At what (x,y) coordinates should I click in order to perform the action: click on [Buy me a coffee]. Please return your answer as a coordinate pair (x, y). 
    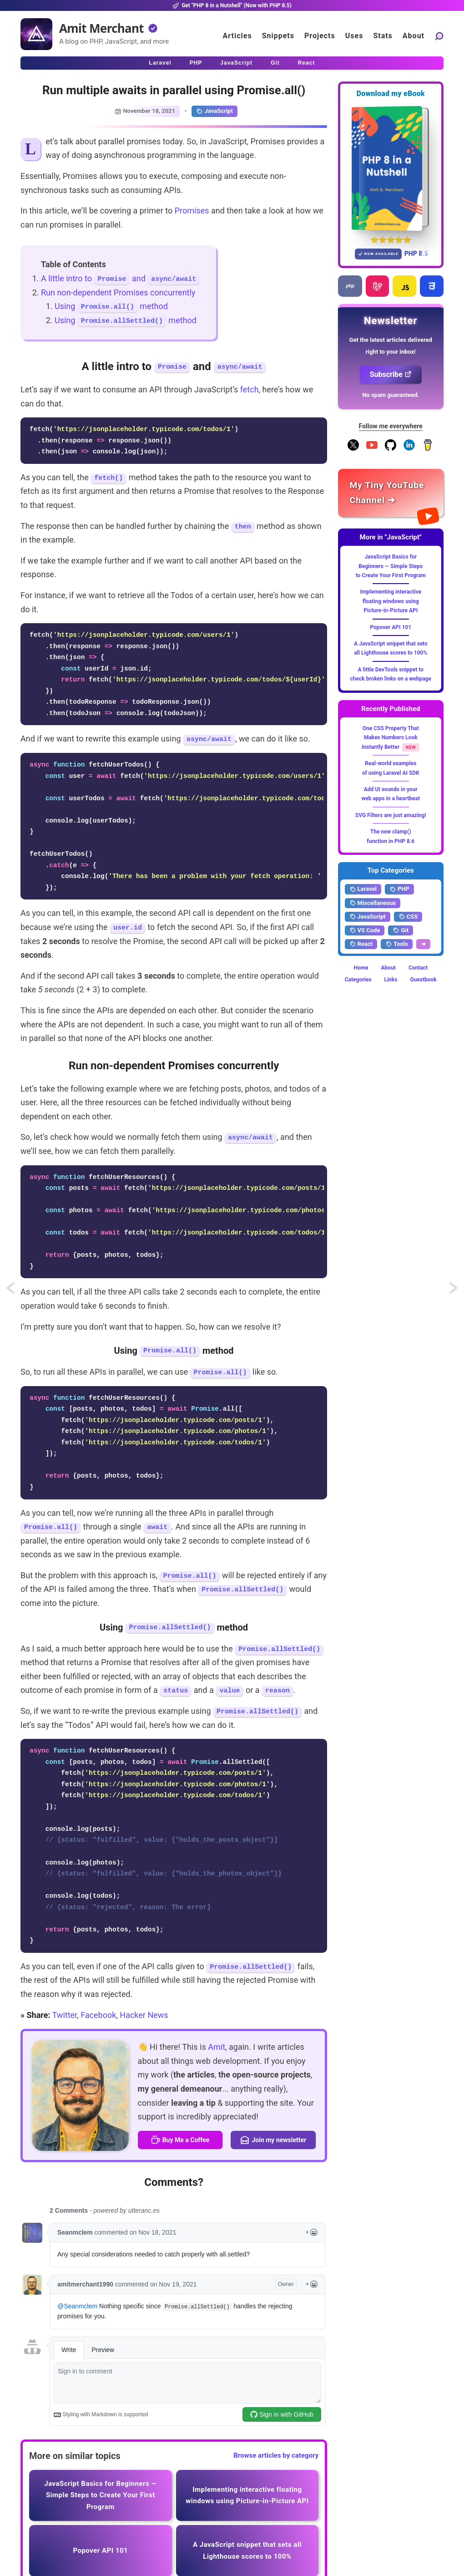
    Looking at the image, I should click on (428, 449).